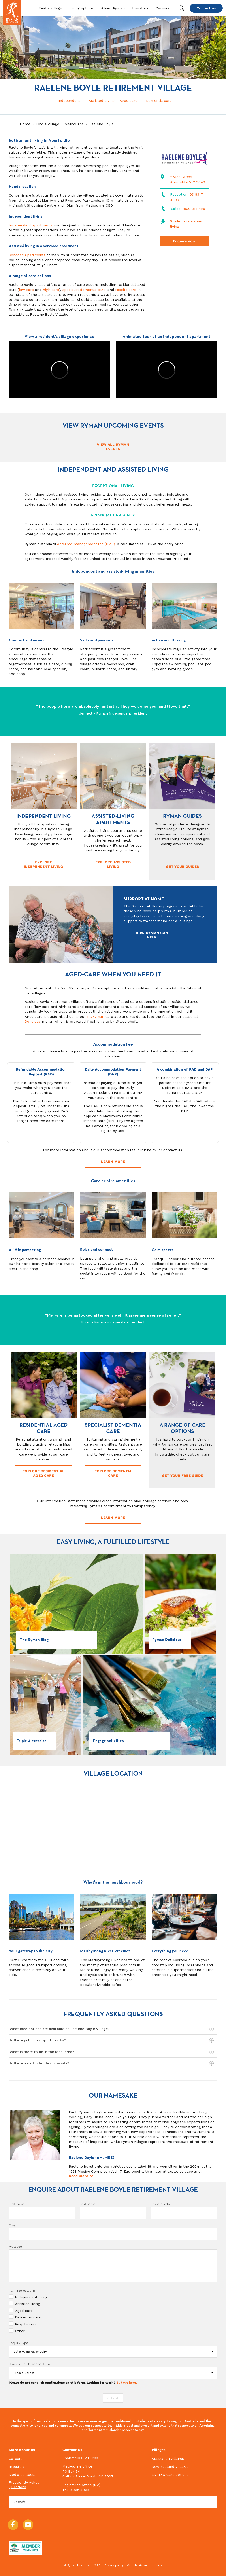 The image size is (226, 2576). What do you see at coordinates (159, 101) in the screenshot?
I see `Dementia care [menuitem]` at bounding box center [159, 101].